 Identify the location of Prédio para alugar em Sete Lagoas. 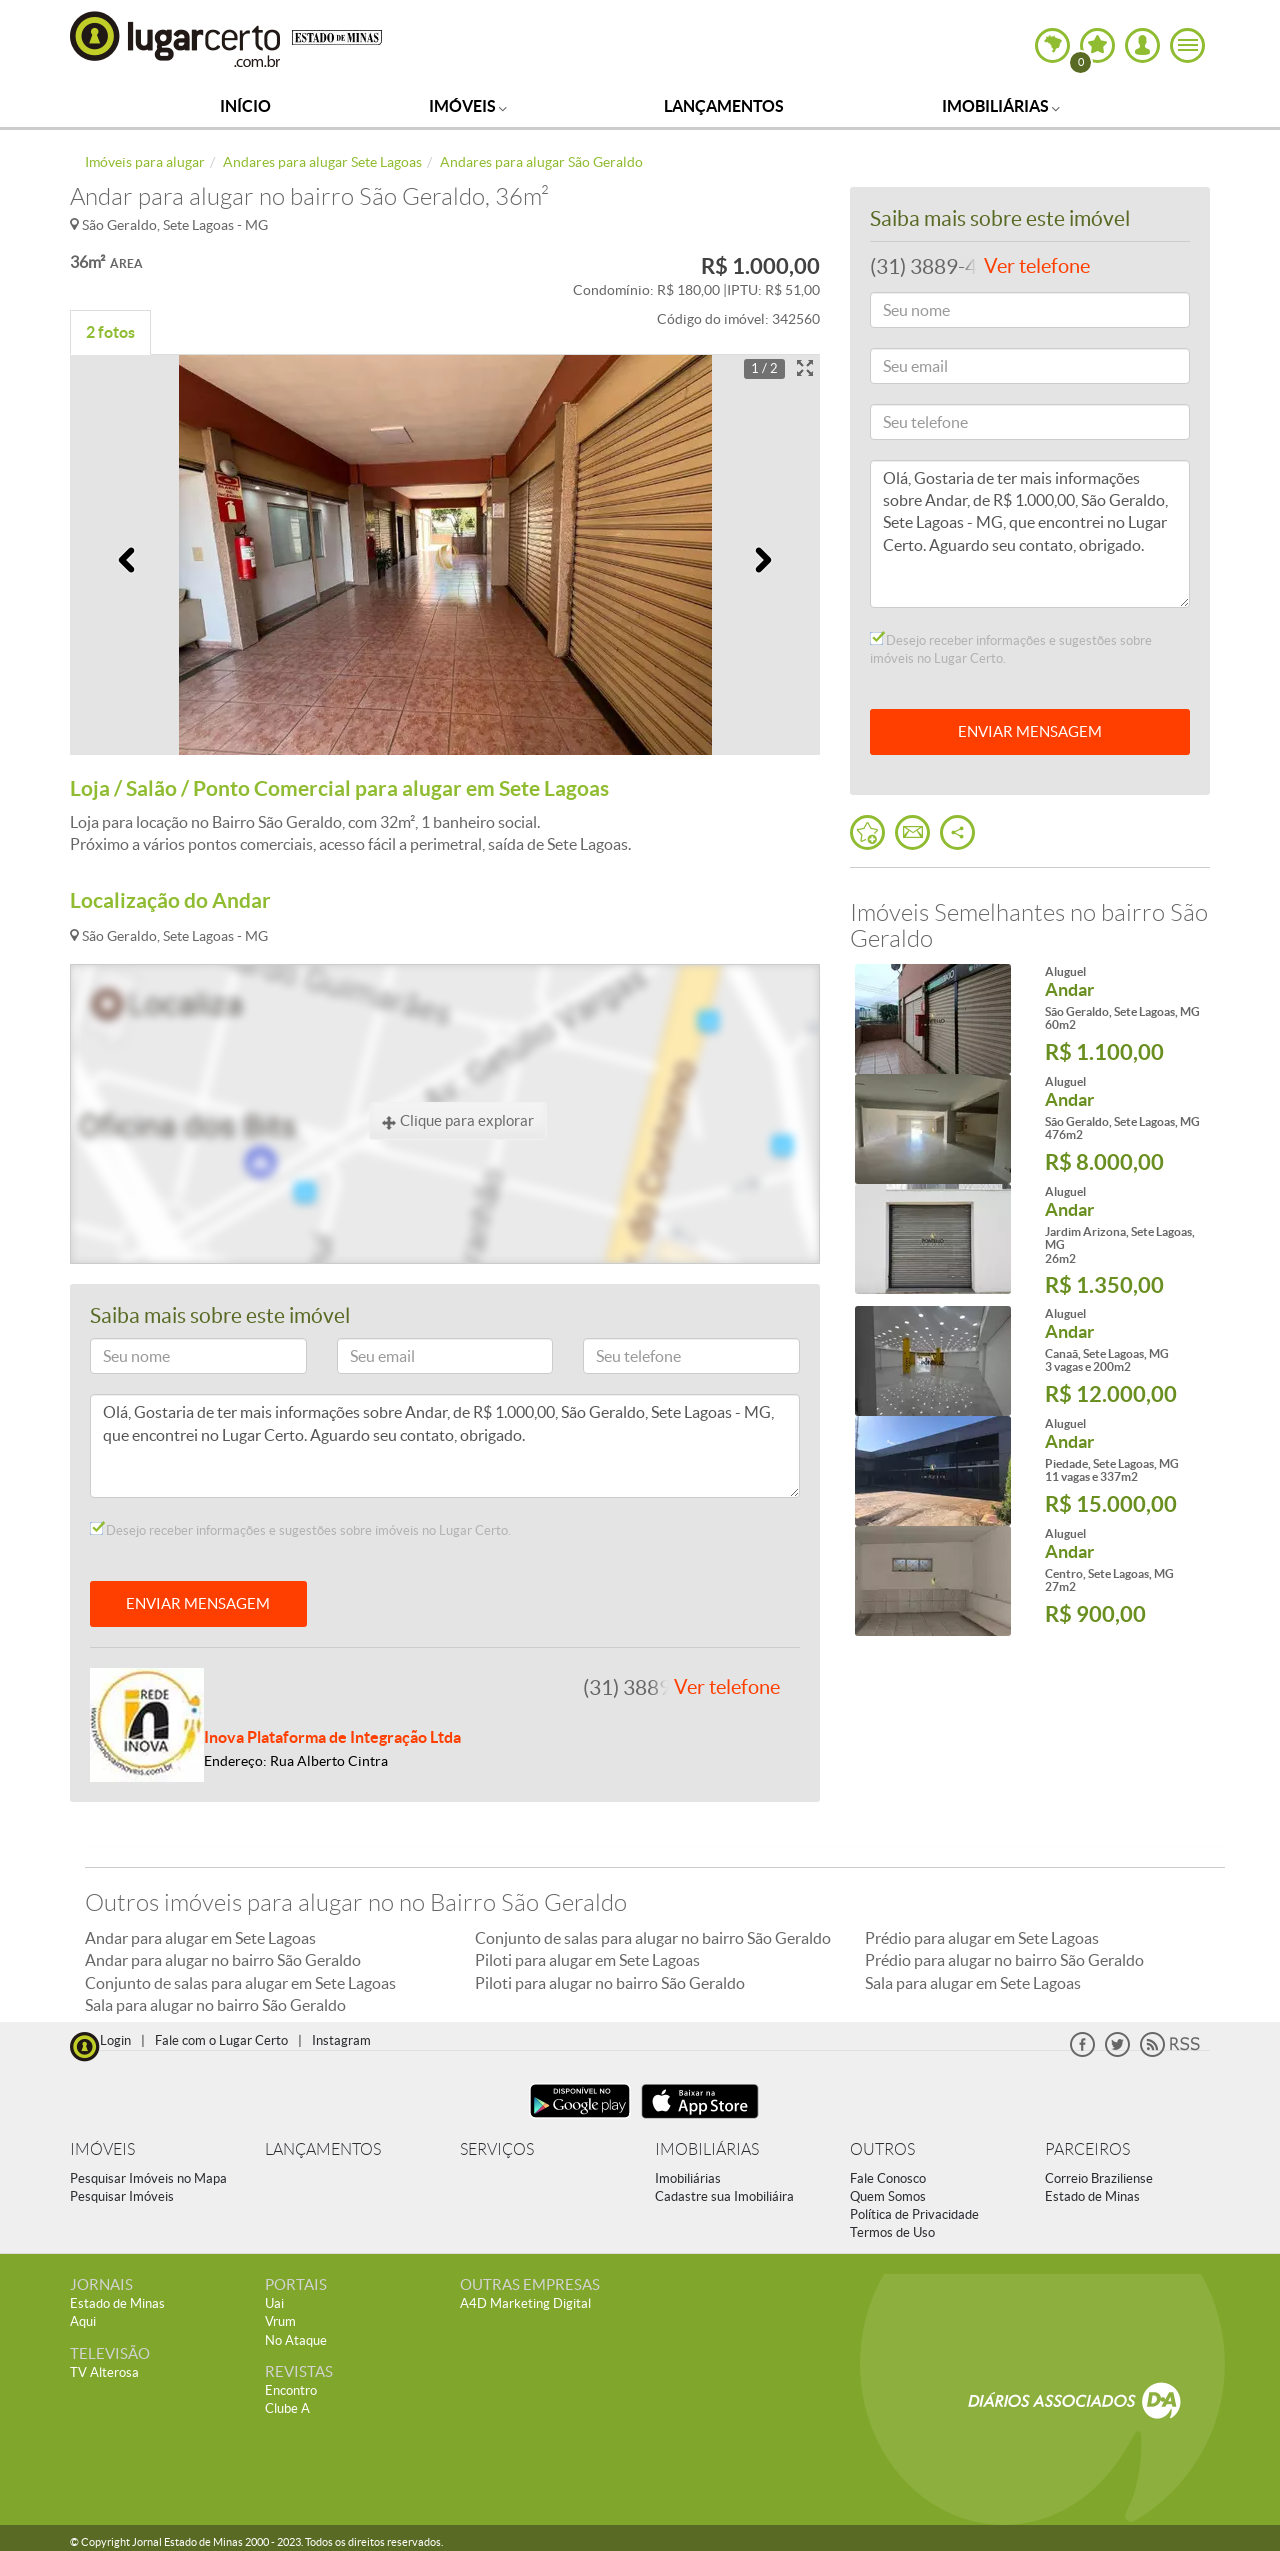
(982, 1938).